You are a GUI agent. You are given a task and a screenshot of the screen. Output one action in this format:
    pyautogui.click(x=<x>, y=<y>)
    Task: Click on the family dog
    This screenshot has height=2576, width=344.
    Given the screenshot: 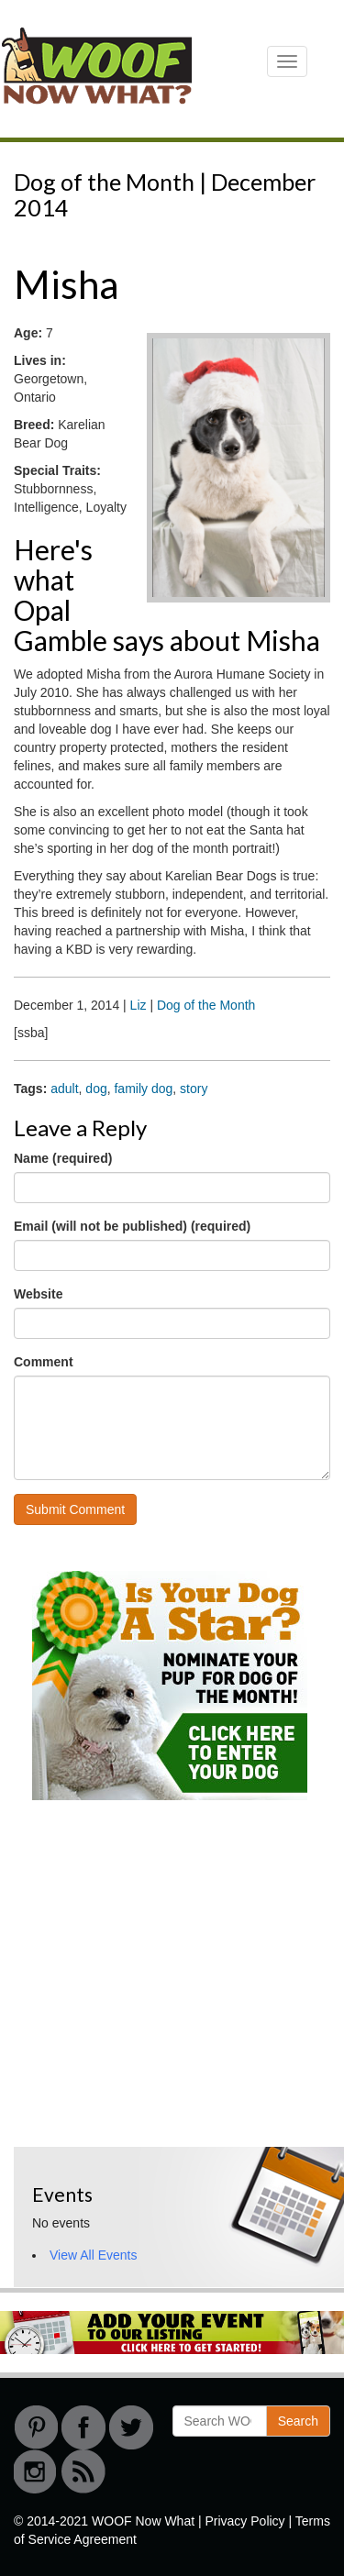 What is the action you would take?
    pyautogui.click(x=143, y=1088)
    